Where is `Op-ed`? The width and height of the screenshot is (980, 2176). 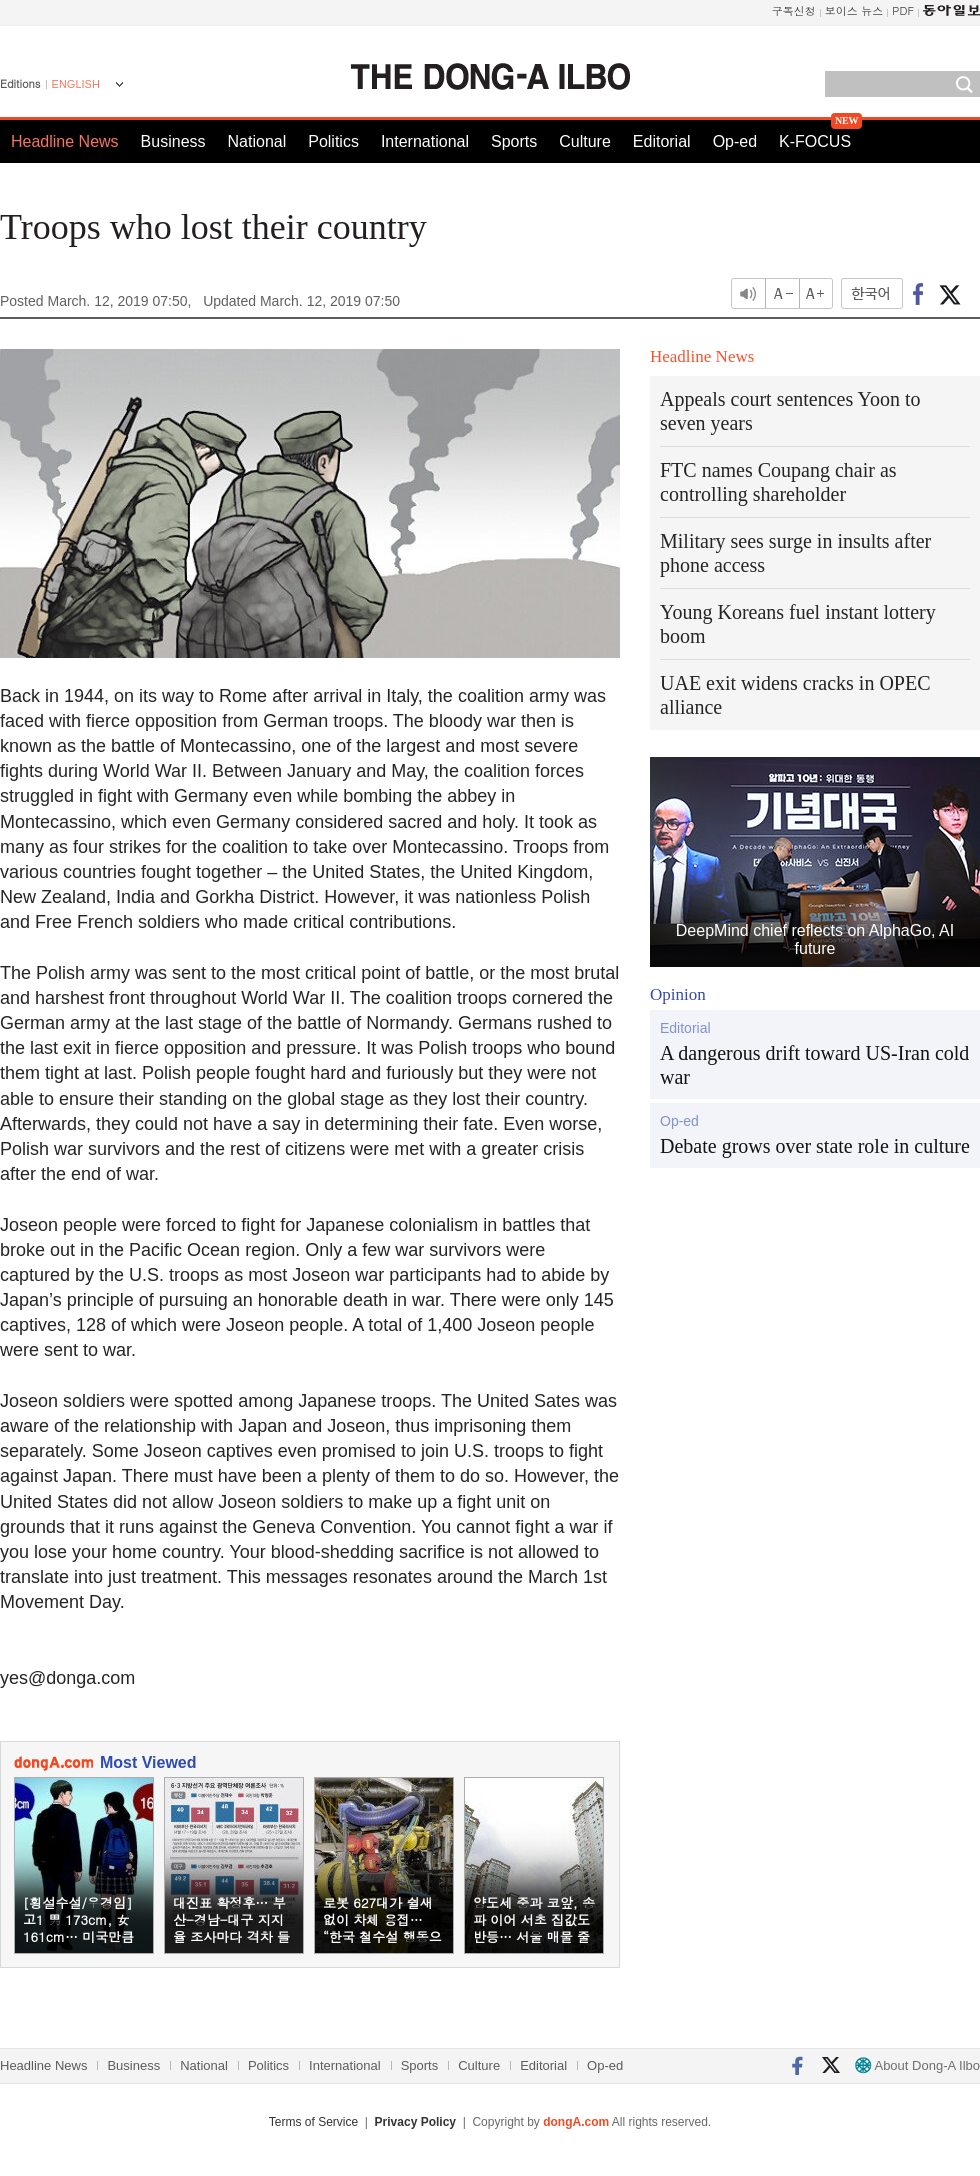 Op-ed is located at coordinates (735, 141).